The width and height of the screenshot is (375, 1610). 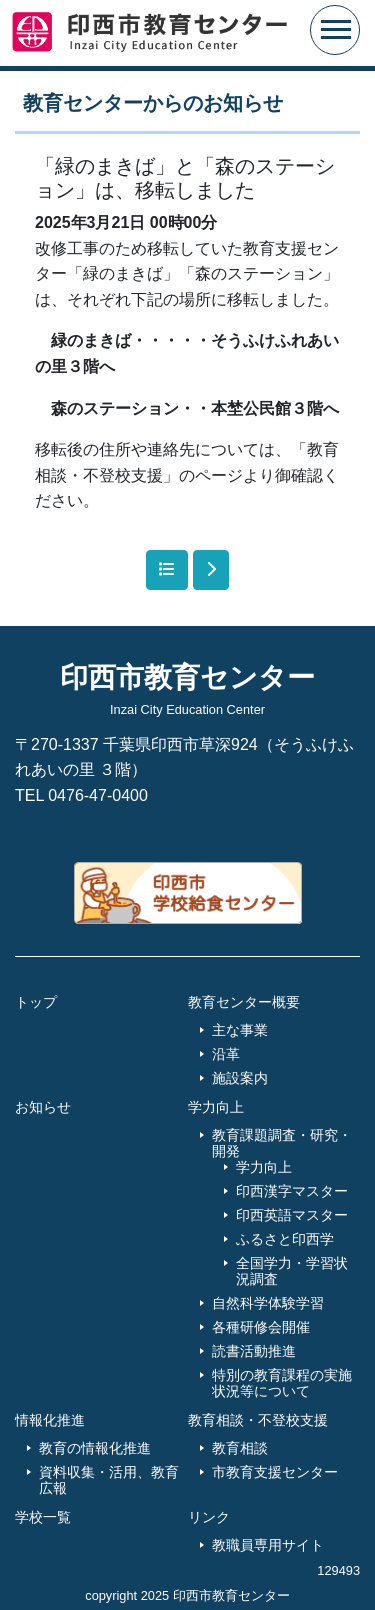 What do you see at coordinates (244, 1002) in the screenshot?
I see `教育センター概要` at bounding box center [244, 1002].